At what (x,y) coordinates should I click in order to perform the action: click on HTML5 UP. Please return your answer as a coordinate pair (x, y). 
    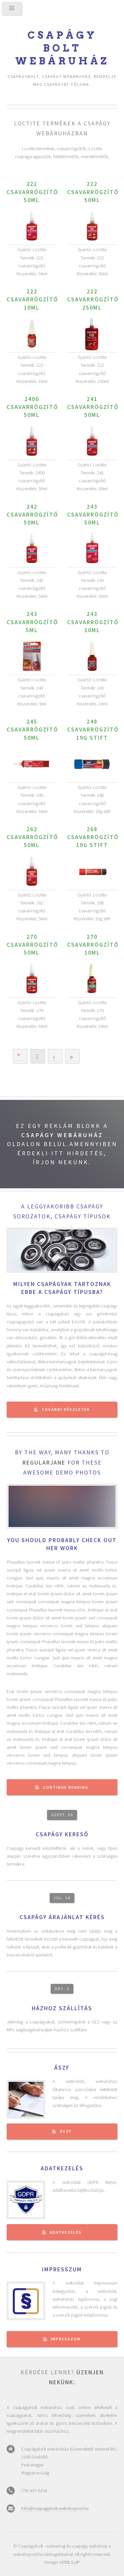
    Looking at the image, I should click on (70, 2562).